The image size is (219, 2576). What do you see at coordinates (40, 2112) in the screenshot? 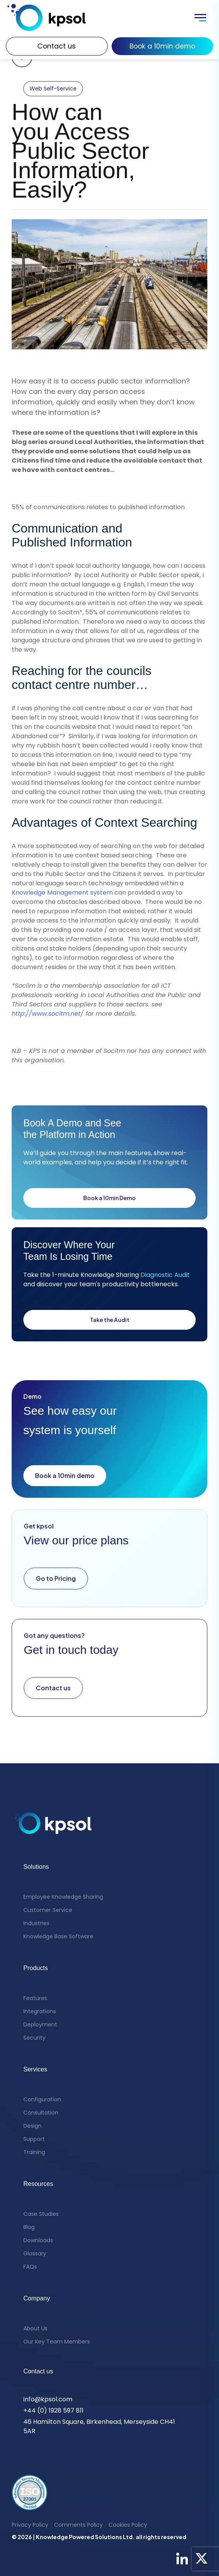
I see `Consultation` at bounding box center [40, 2112].